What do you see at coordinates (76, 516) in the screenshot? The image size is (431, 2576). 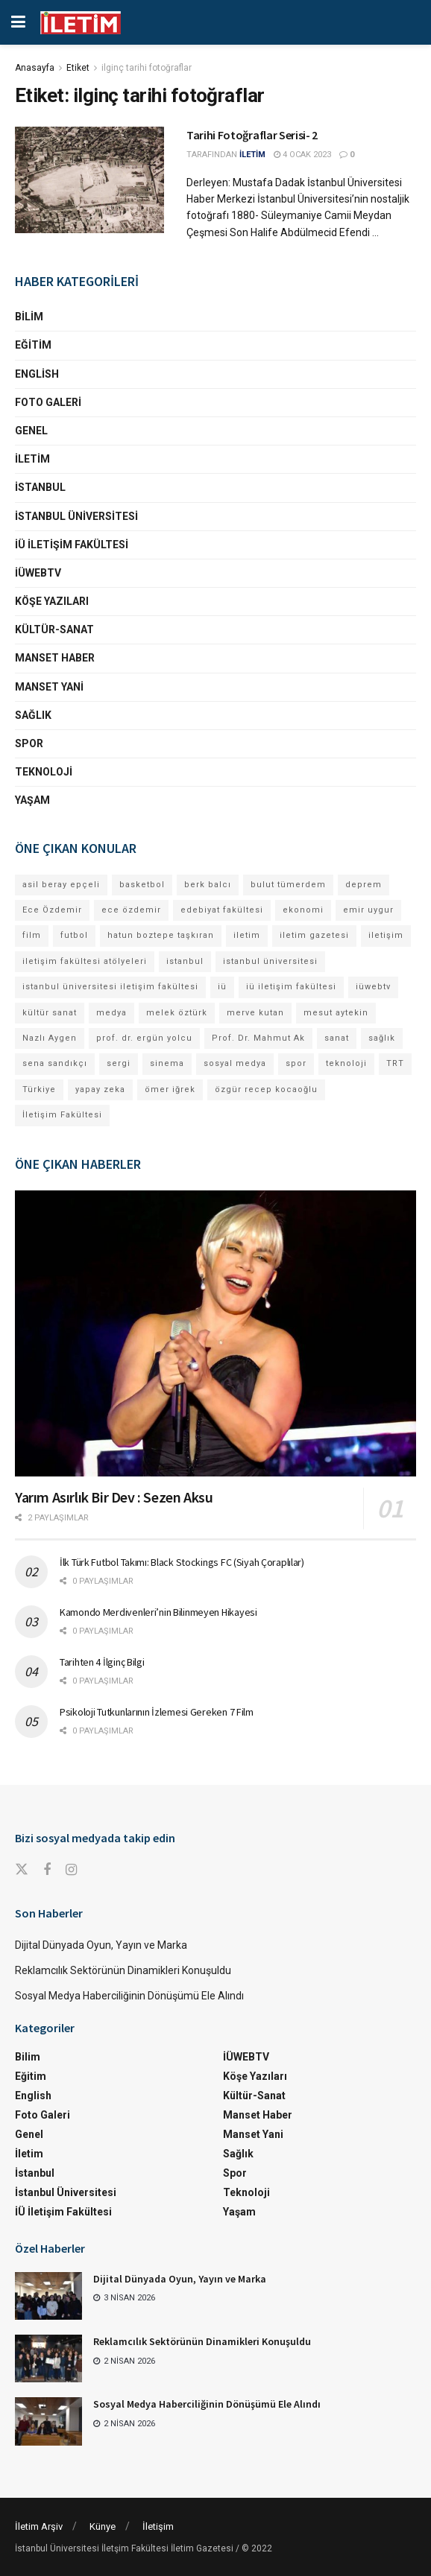 I see `İstanbul Üniversitesi` at bounding box center [76, 516].